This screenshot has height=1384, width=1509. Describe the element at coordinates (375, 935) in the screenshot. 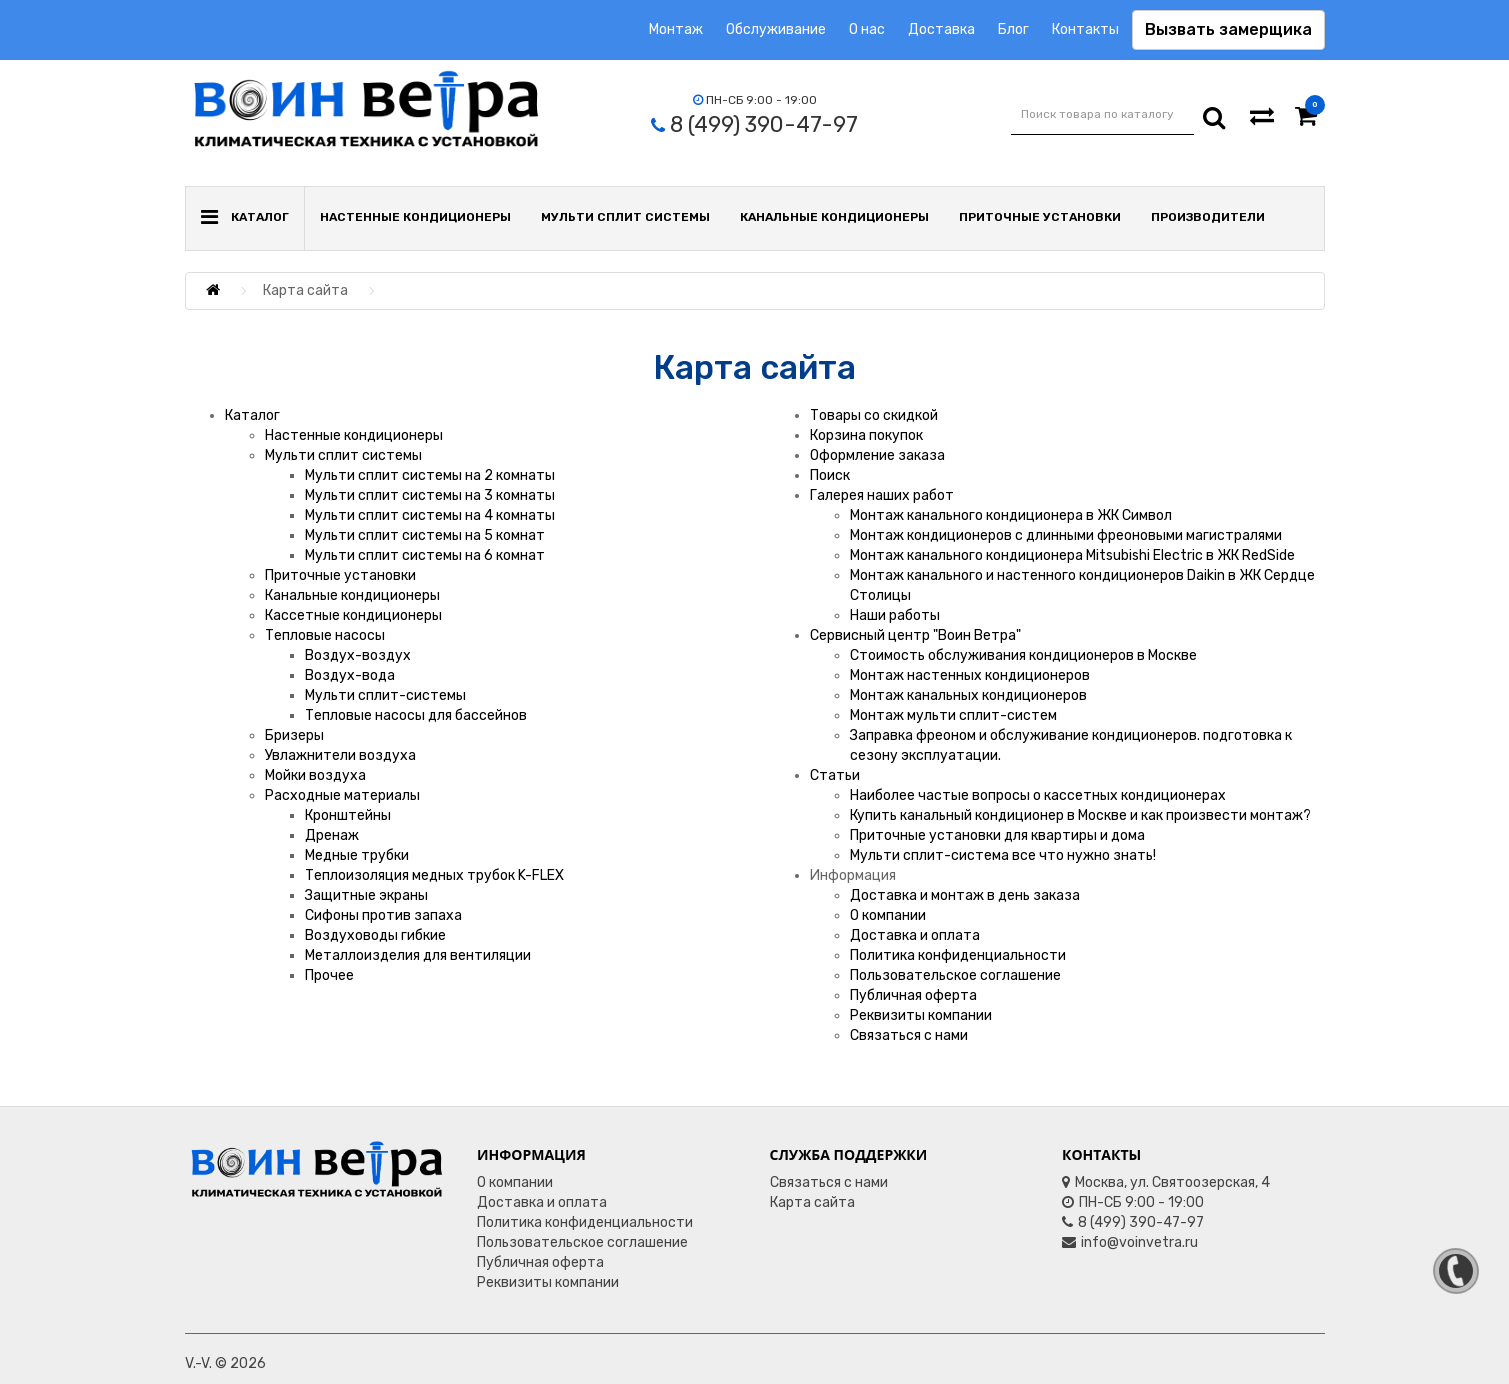

I see `Воздуховоды гибкие` at that location.